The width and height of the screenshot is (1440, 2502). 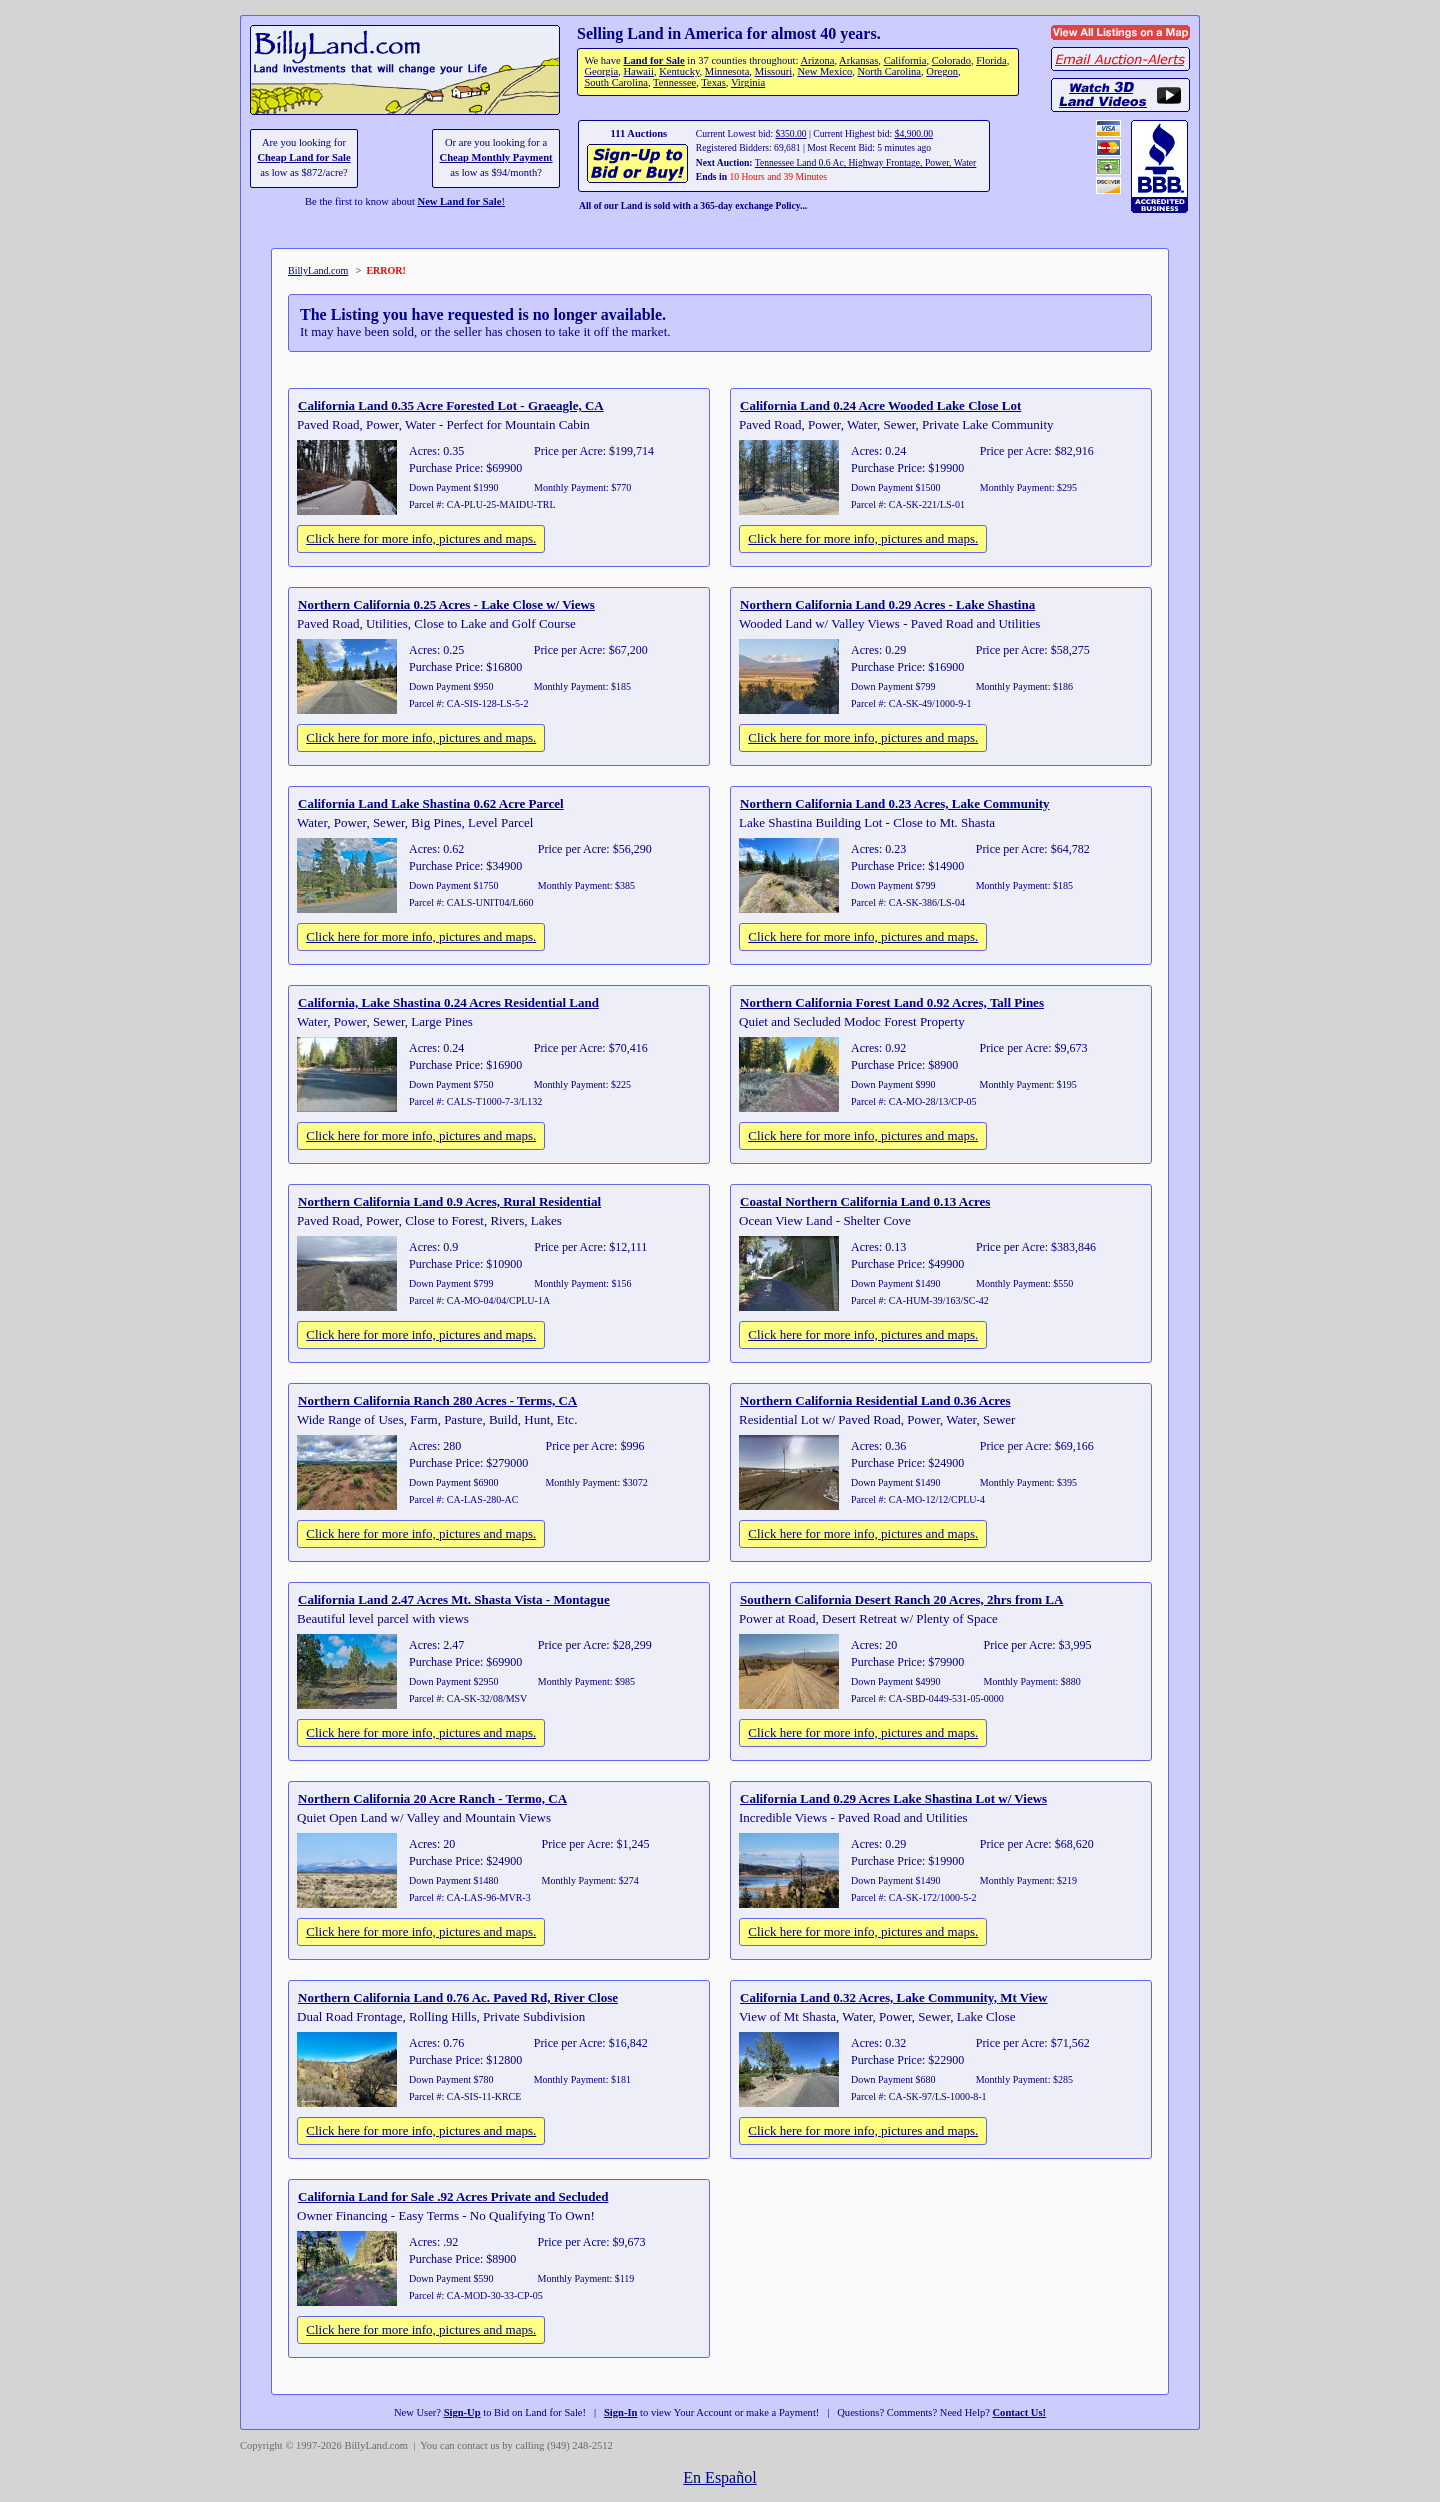 I want to click on BillyLand.com, so click(x=318, y=270).